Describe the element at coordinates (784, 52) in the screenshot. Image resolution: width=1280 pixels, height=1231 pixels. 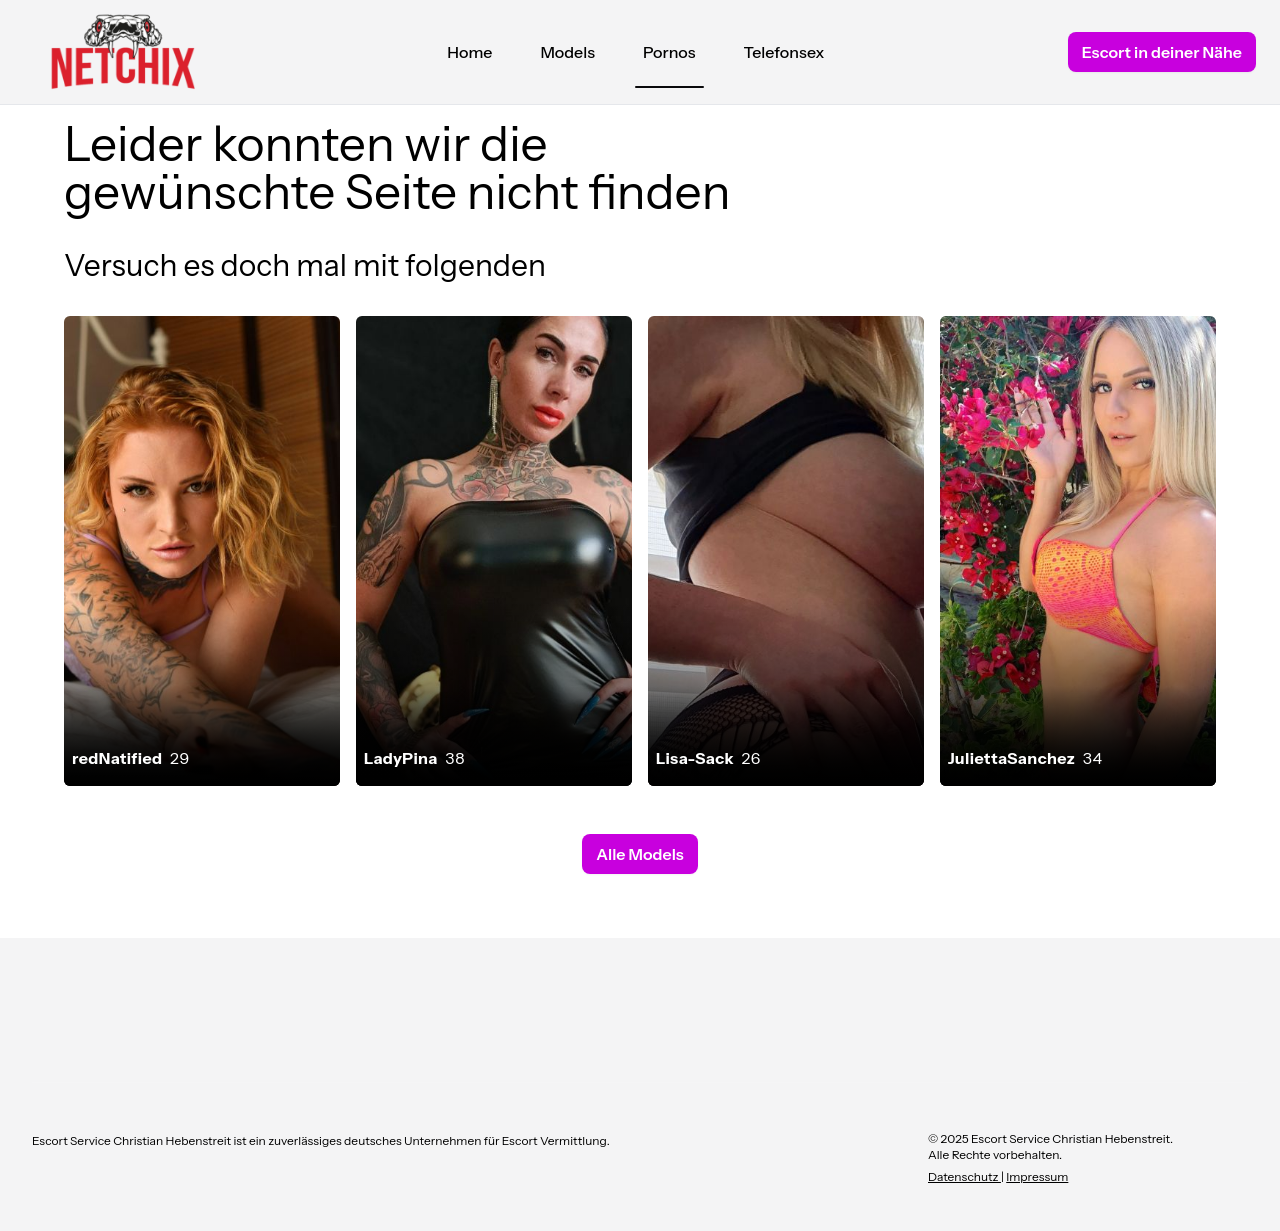
I see `Telefonsex` at that location.